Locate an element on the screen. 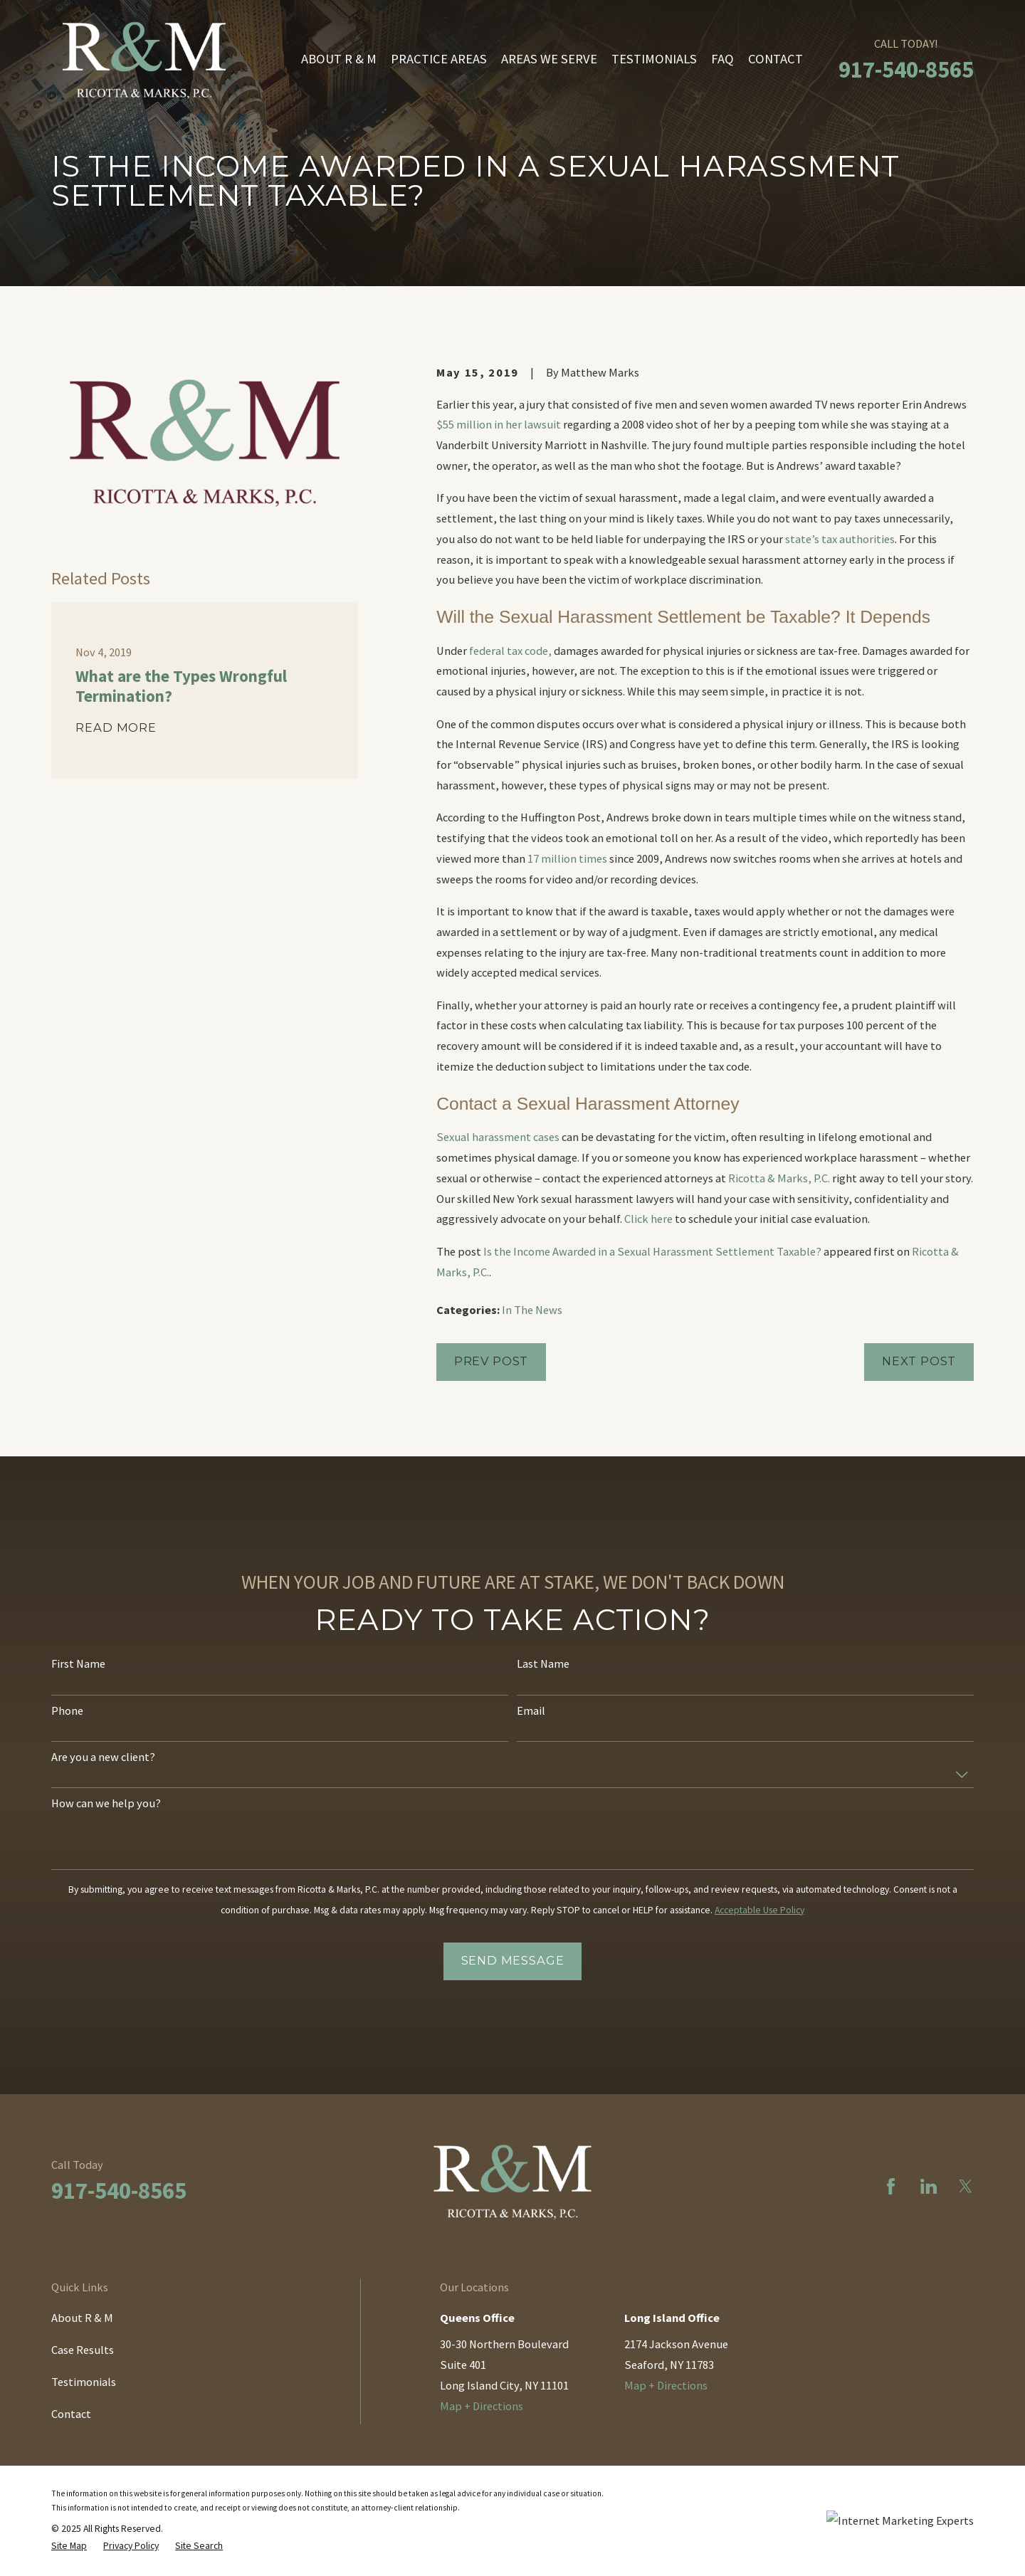 This screenshot has width=1025, height=2576. Is the Income Awarded in a Sexual Harassment Settlement Taxable? is located at coordinates (652, 1251).